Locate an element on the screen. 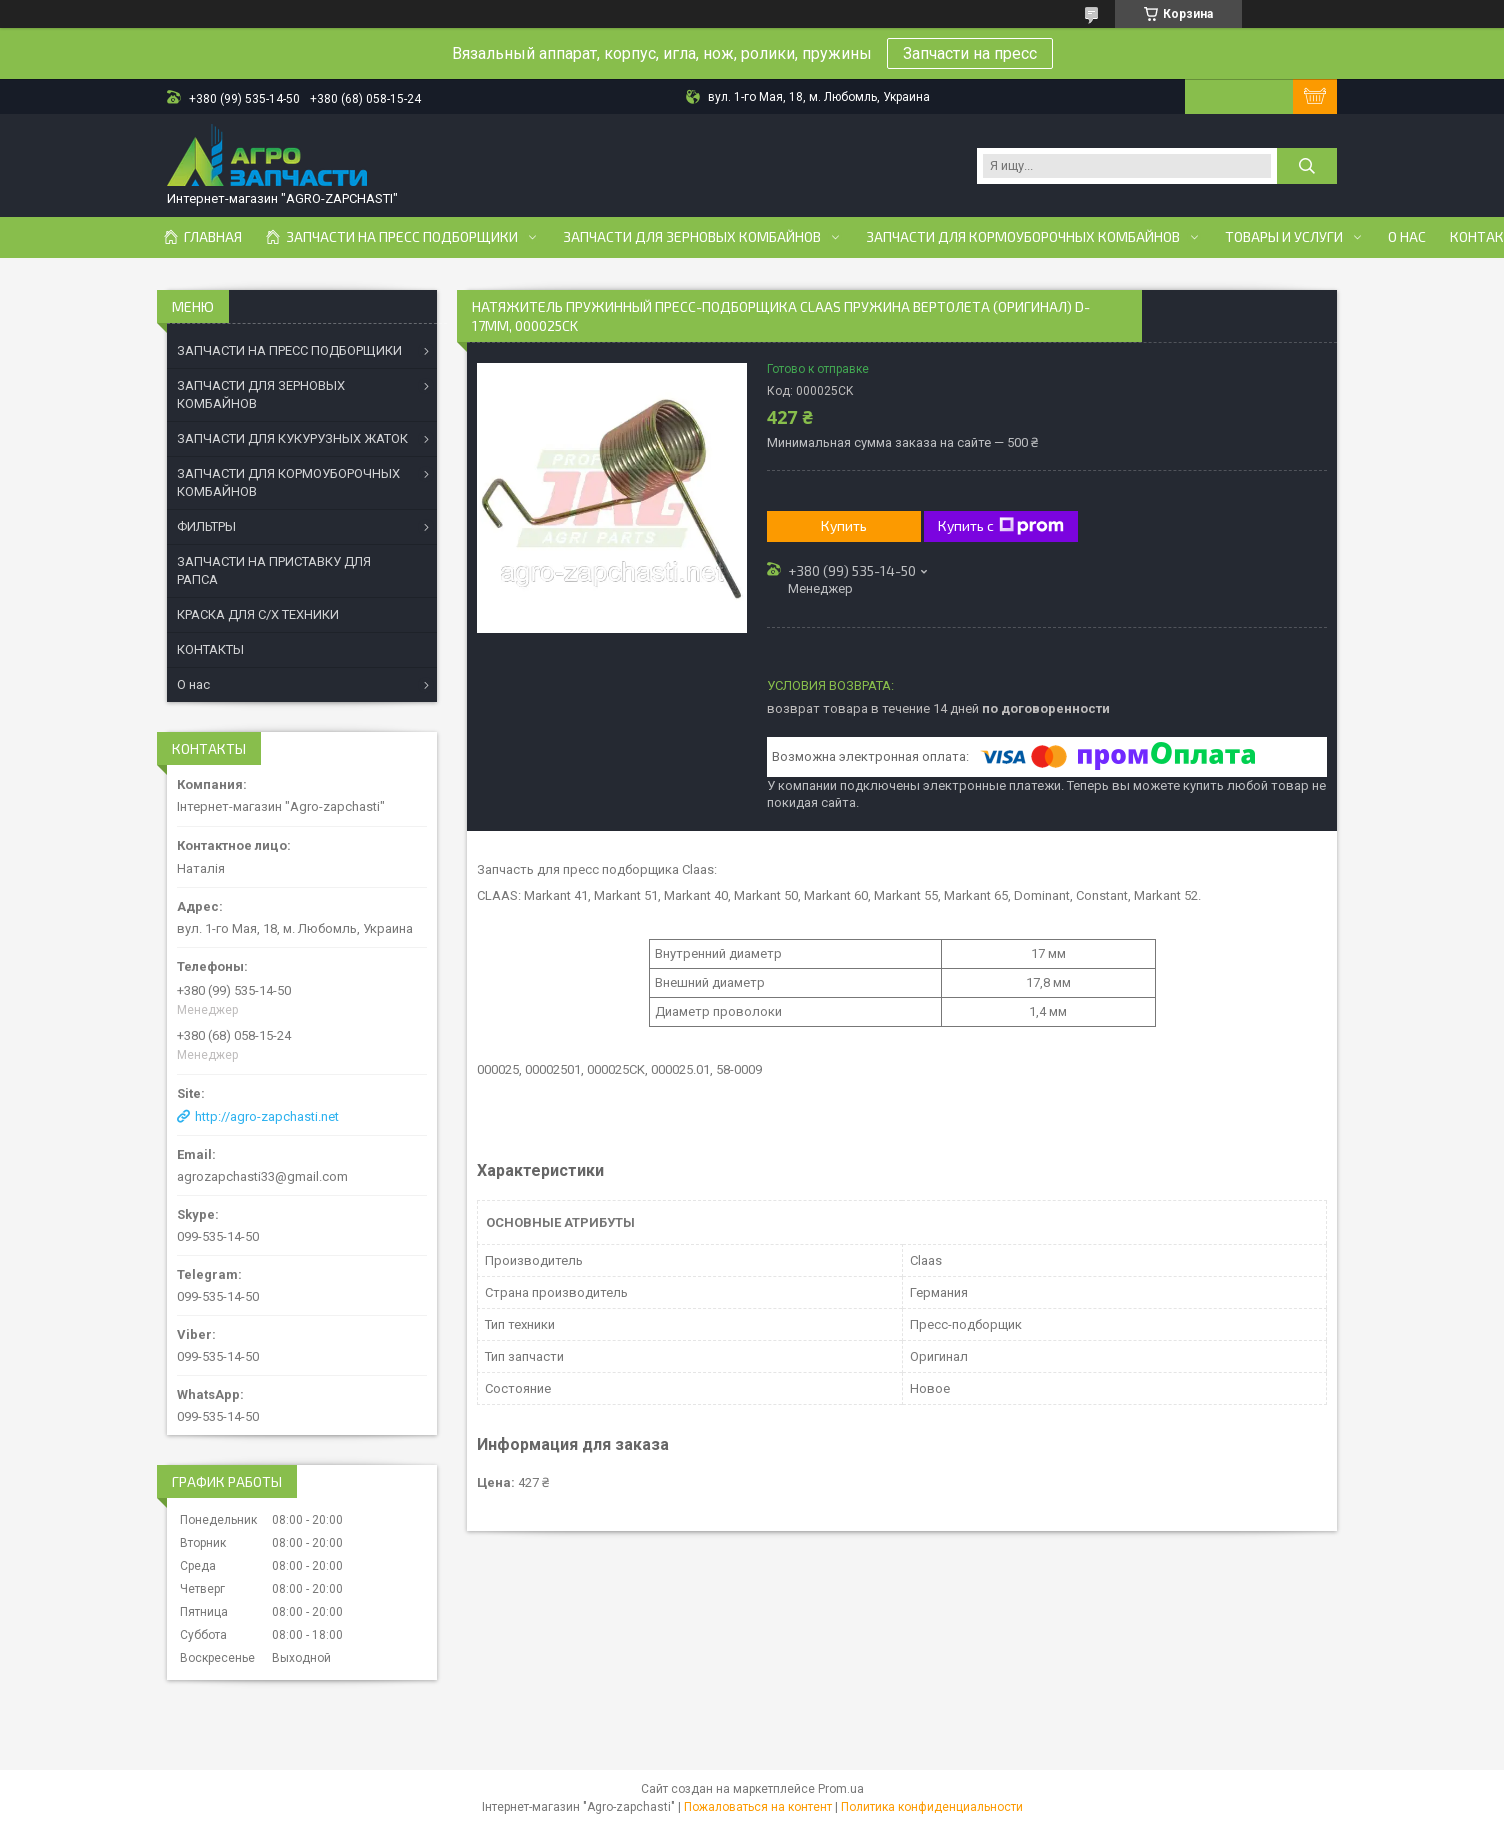 The width and height of the screenshot is (1504, 1826). Купить с is located at coordinates (1001, 526).